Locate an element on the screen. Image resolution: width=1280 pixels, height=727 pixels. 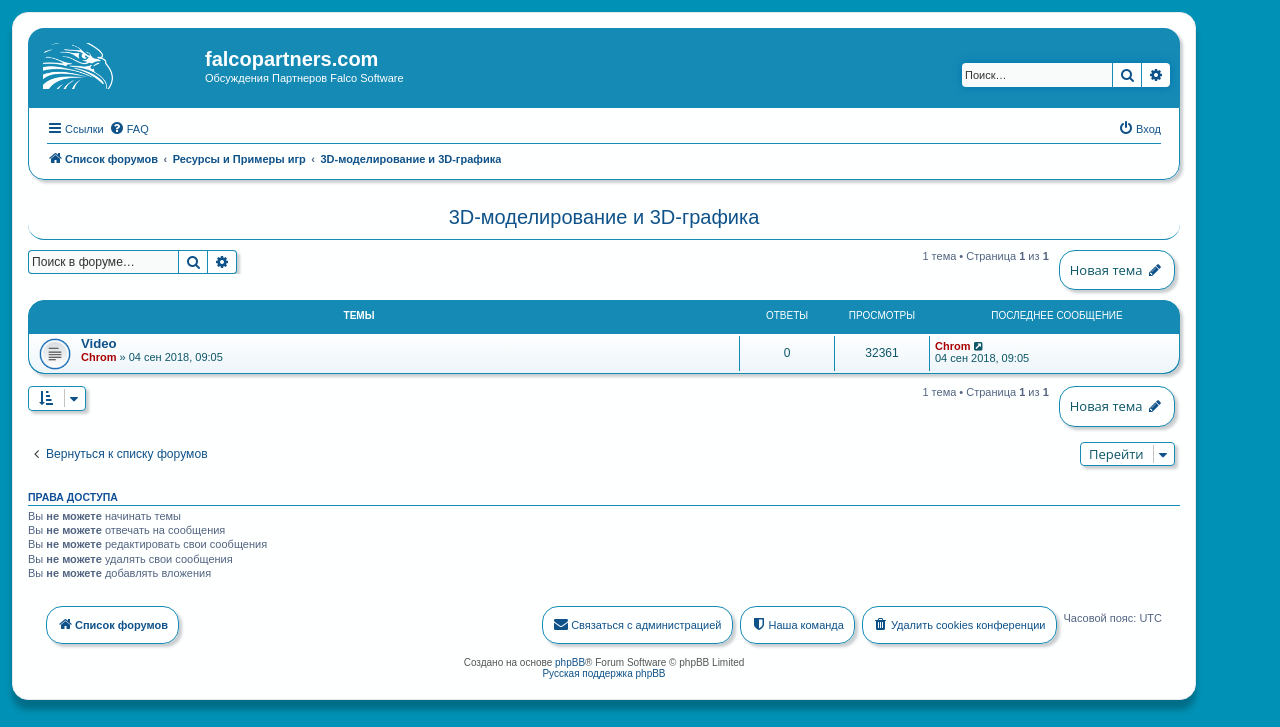
3D-моделирование и 3D-графика is located at coordinates (604, 215).